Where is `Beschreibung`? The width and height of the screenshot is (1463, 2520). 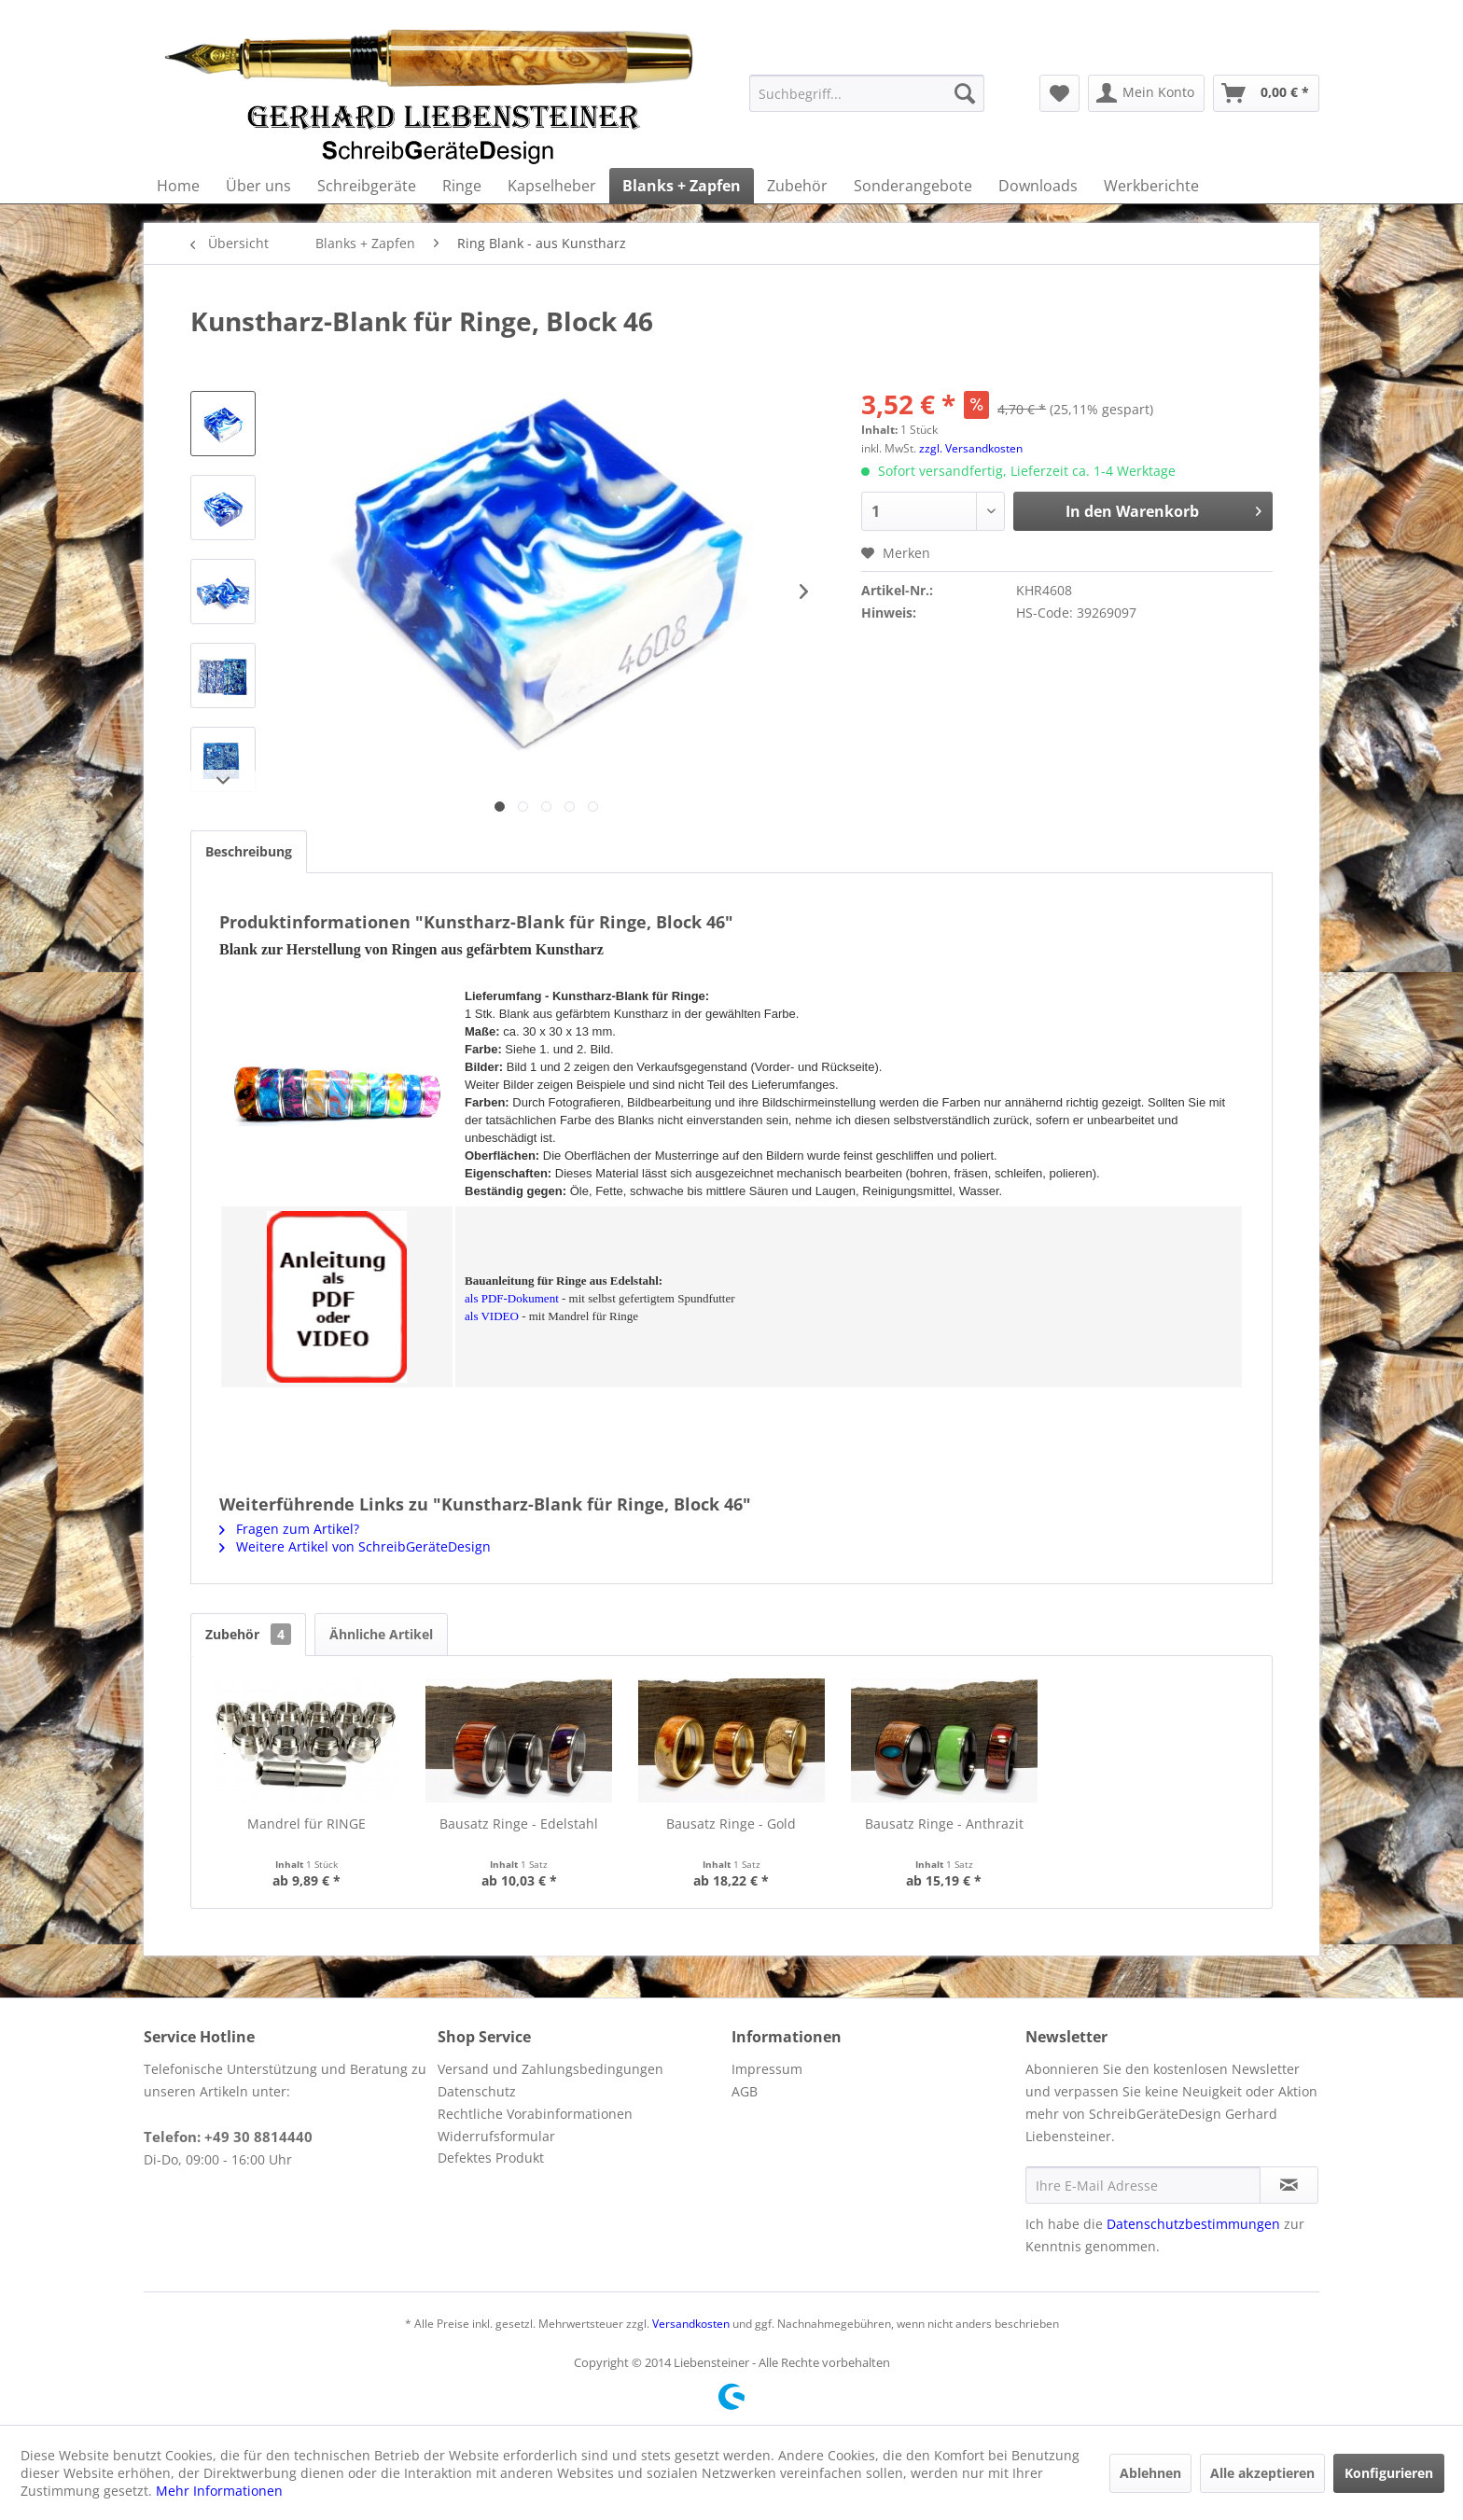
Beschreibung is located at coordinates (248, 851).